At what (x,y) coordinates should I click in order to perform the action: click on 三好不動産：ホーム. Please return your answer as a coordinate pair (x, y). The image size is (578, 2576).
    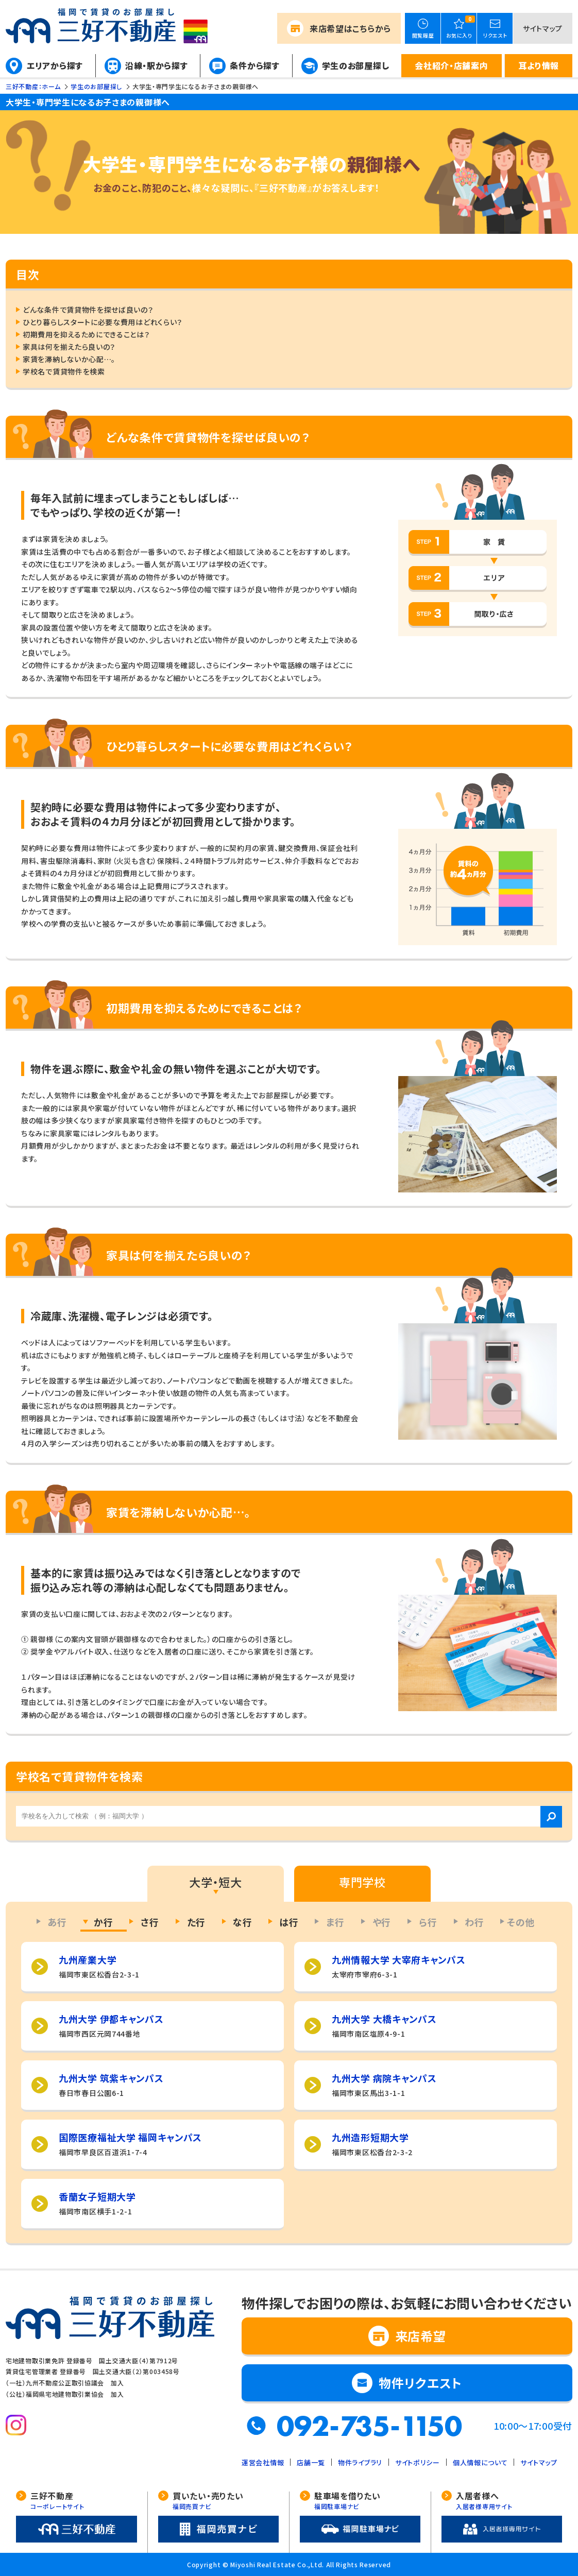
    Looking at the image, I should click on (33, 86).